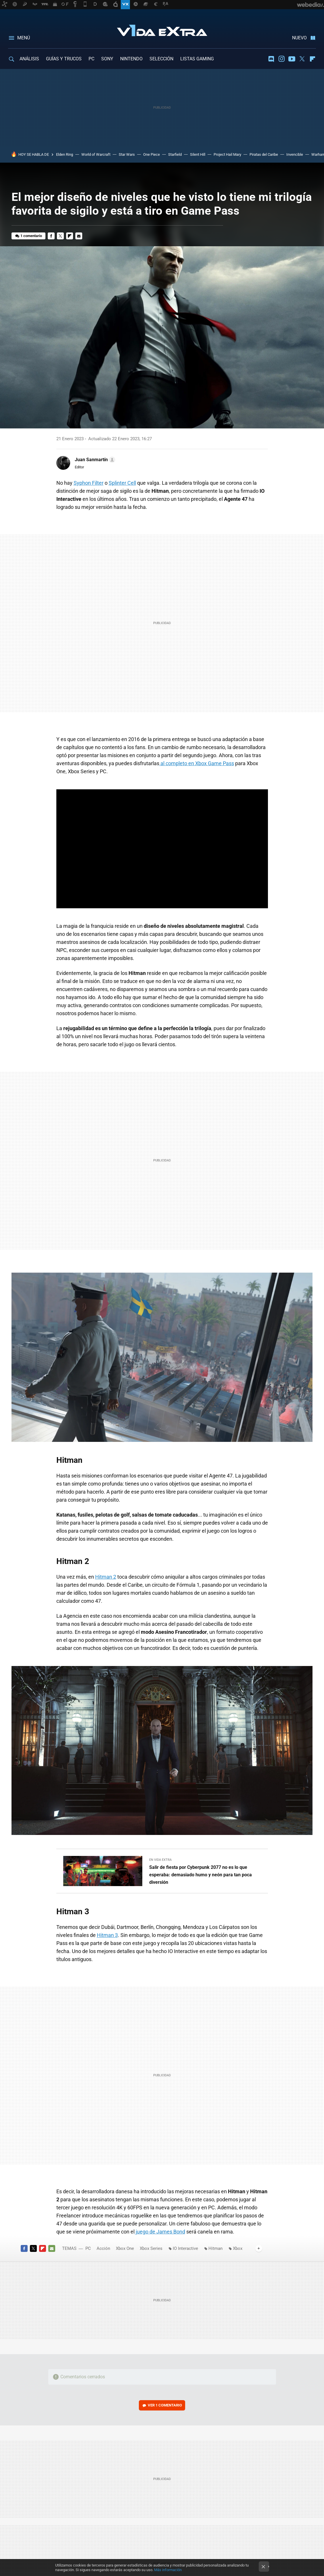  I want to click on Flipboard, so click(312, 58).